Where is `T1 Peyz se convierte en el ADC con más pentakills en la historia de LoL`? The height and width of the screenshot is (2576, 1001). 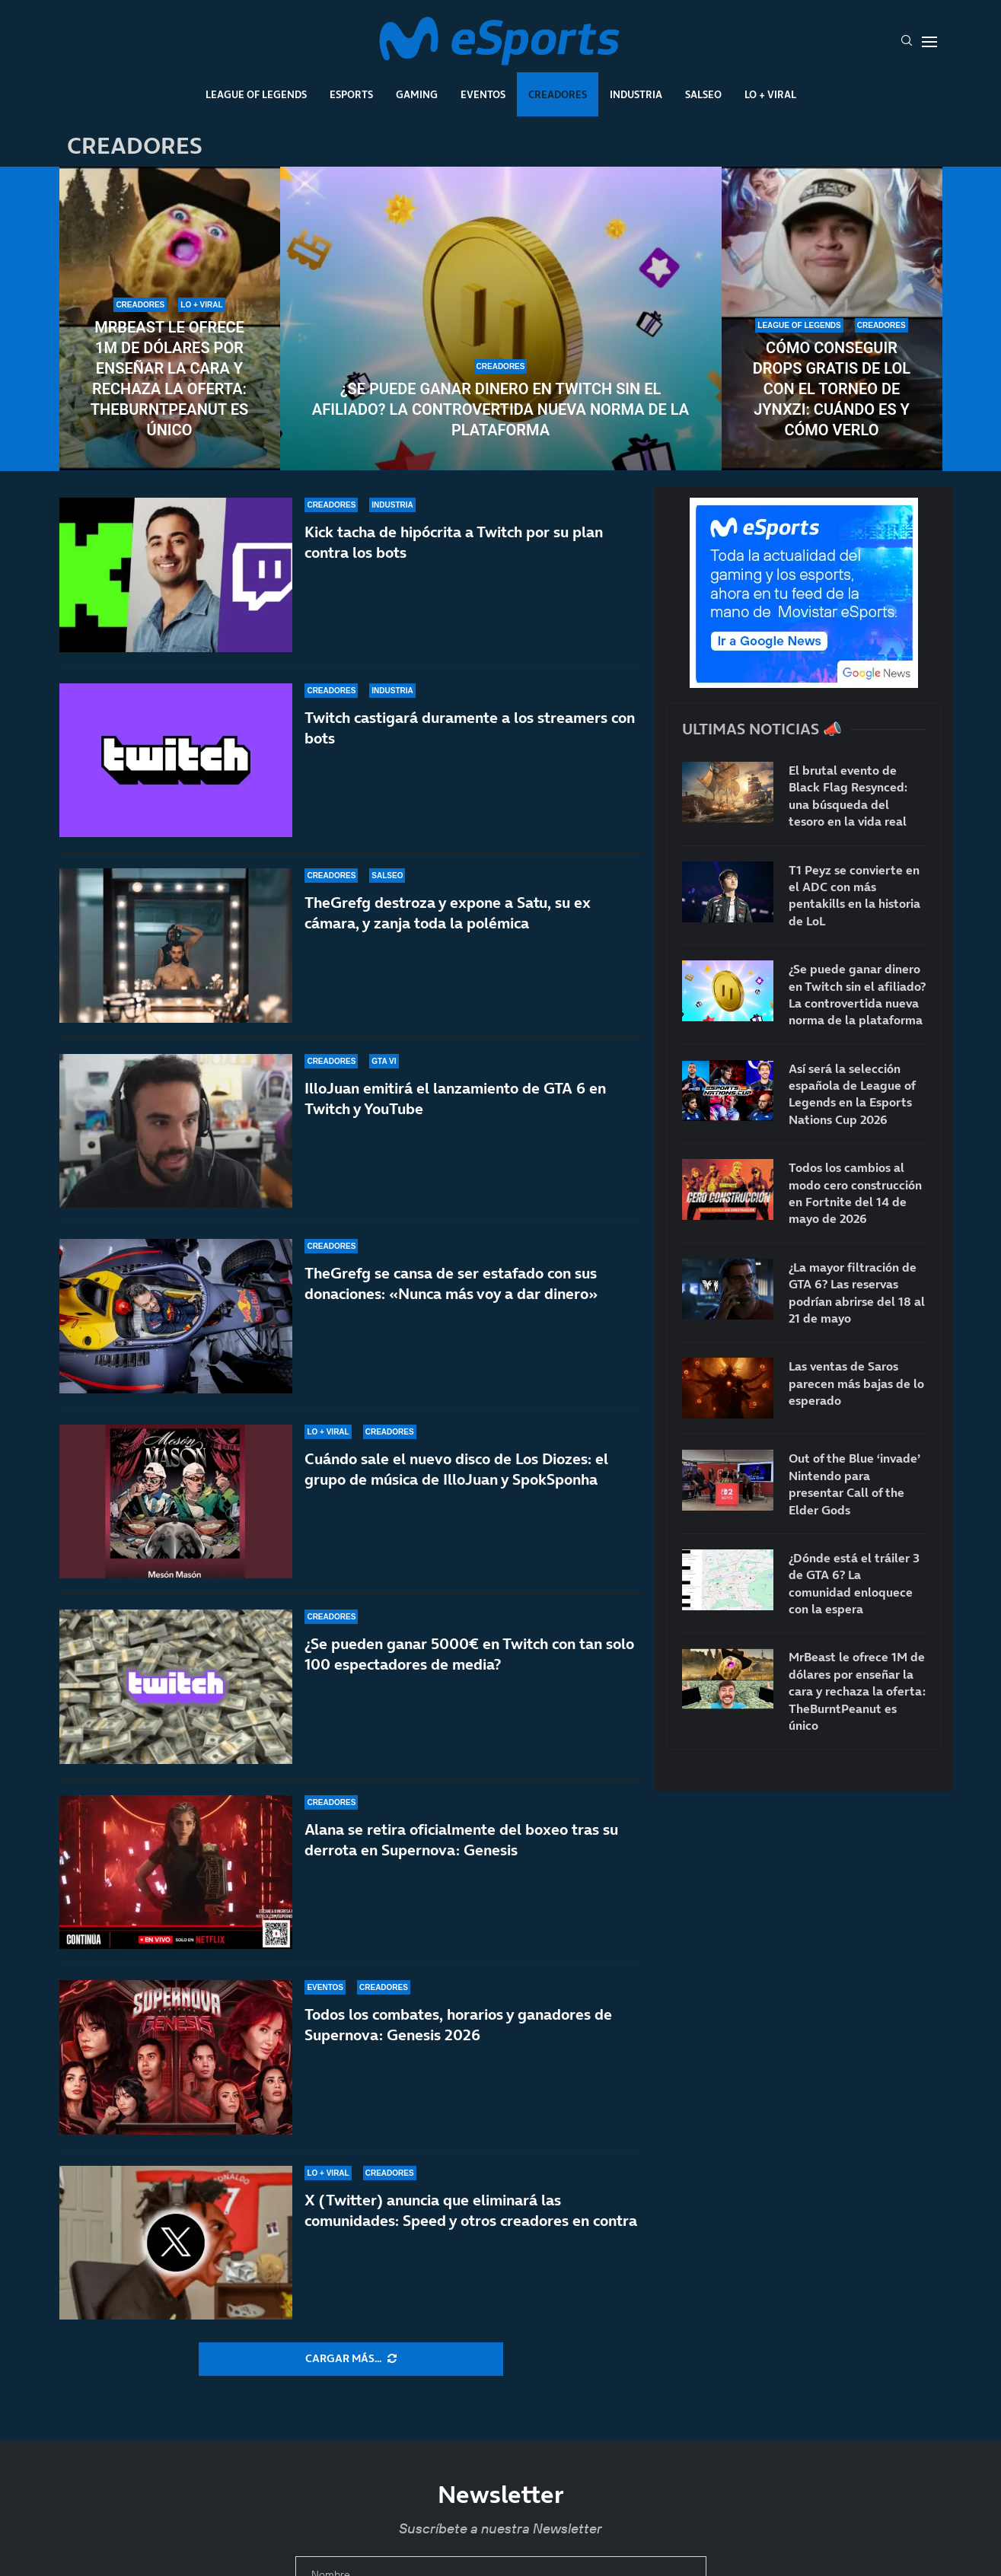 T1 Peyz se convierte en el ADC con más pentakills en la historia de LoL is located at coordinates (854, 895).